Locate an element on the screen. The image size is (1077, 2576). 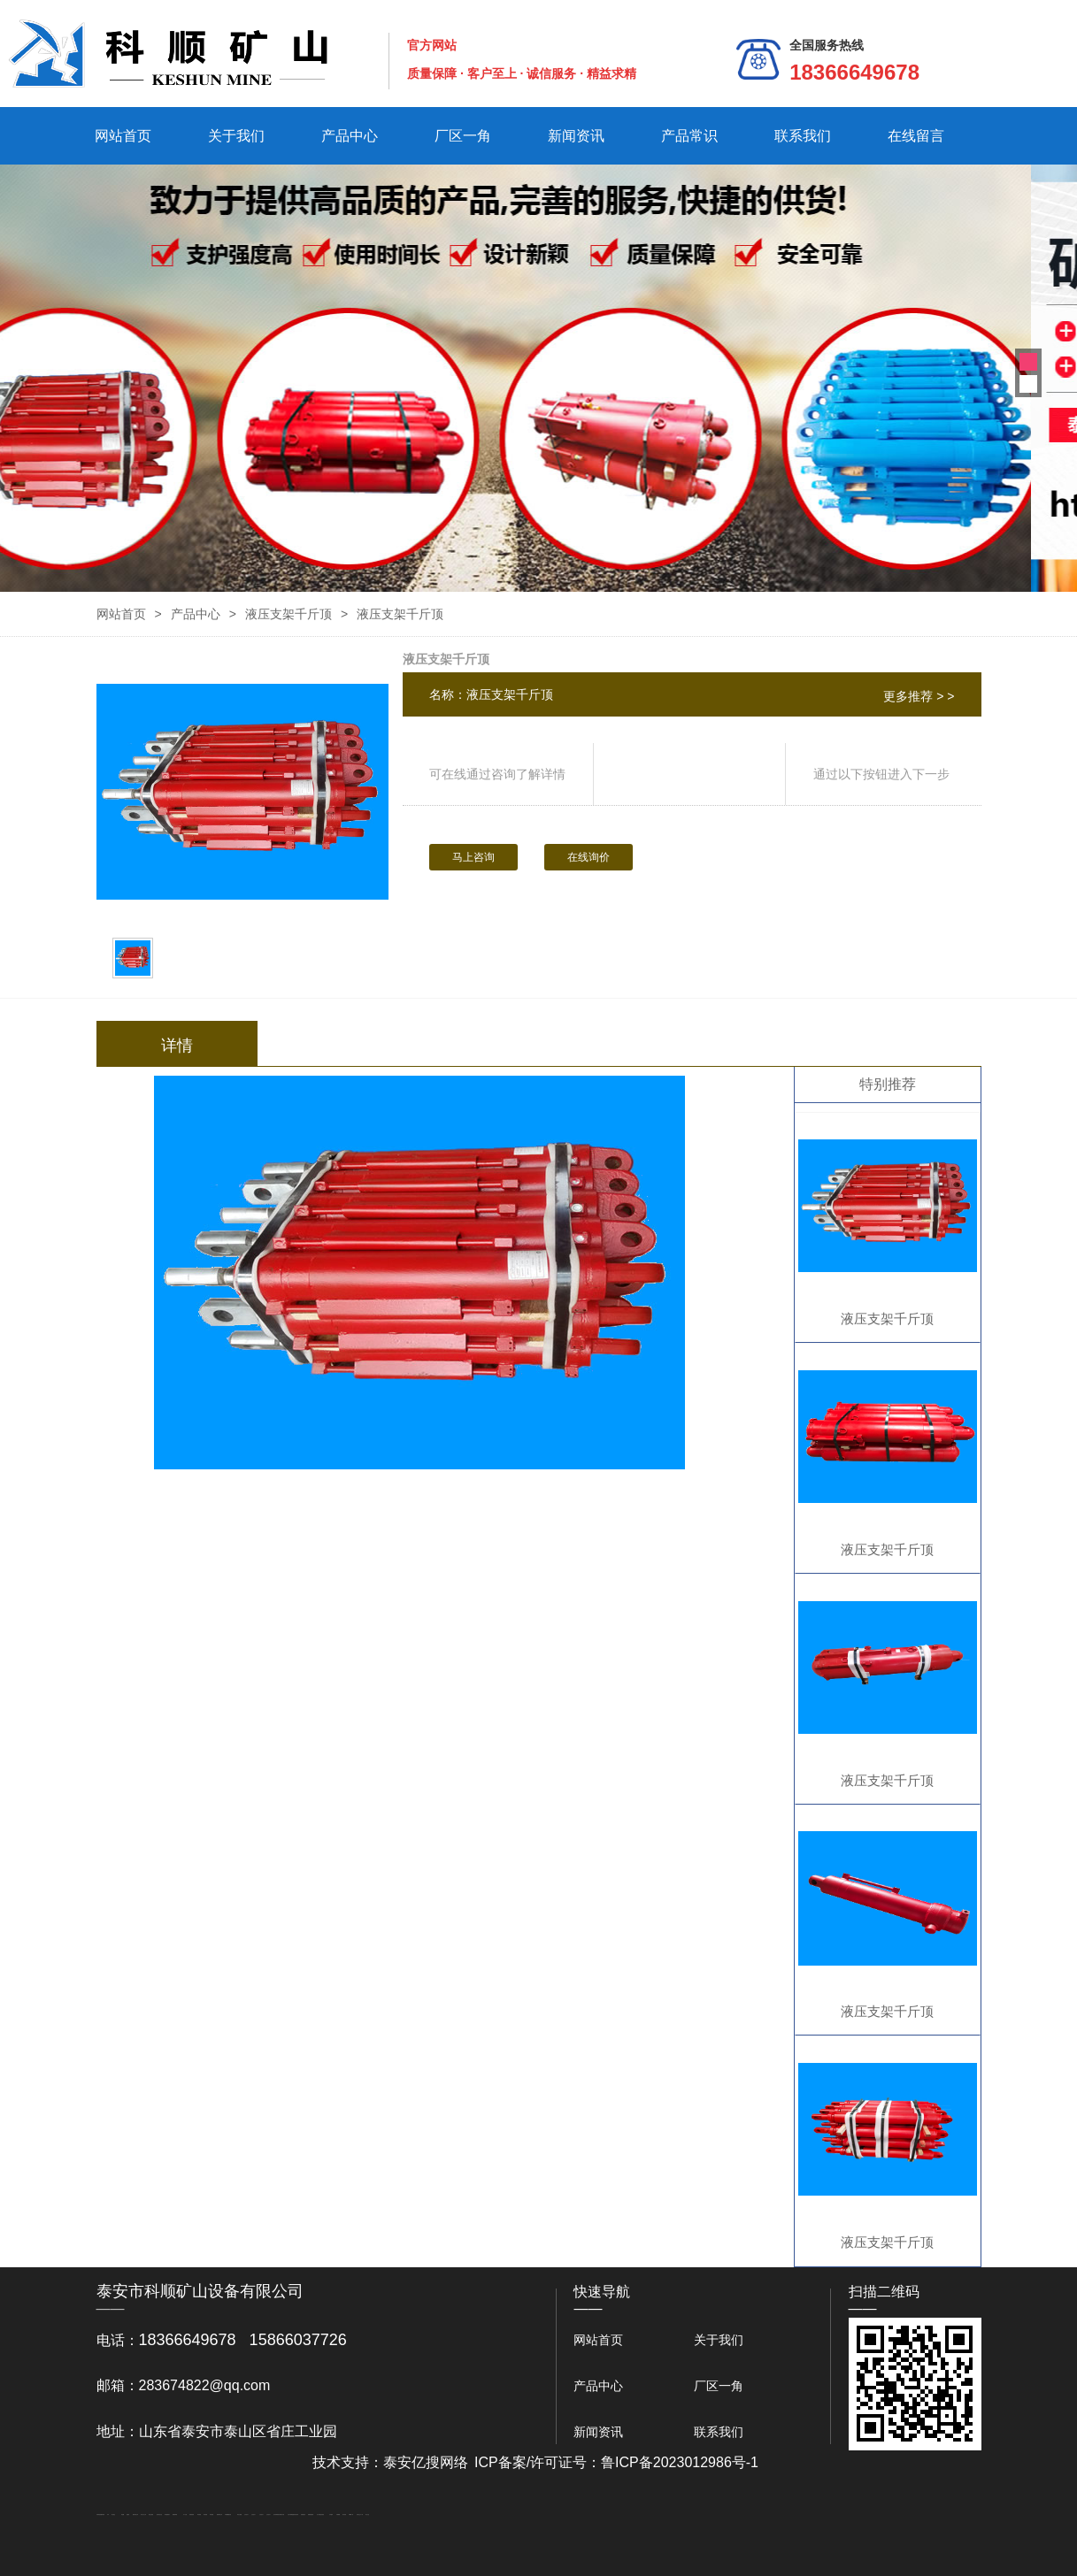
加气铝粉 is located at coordinates (344, 2514).